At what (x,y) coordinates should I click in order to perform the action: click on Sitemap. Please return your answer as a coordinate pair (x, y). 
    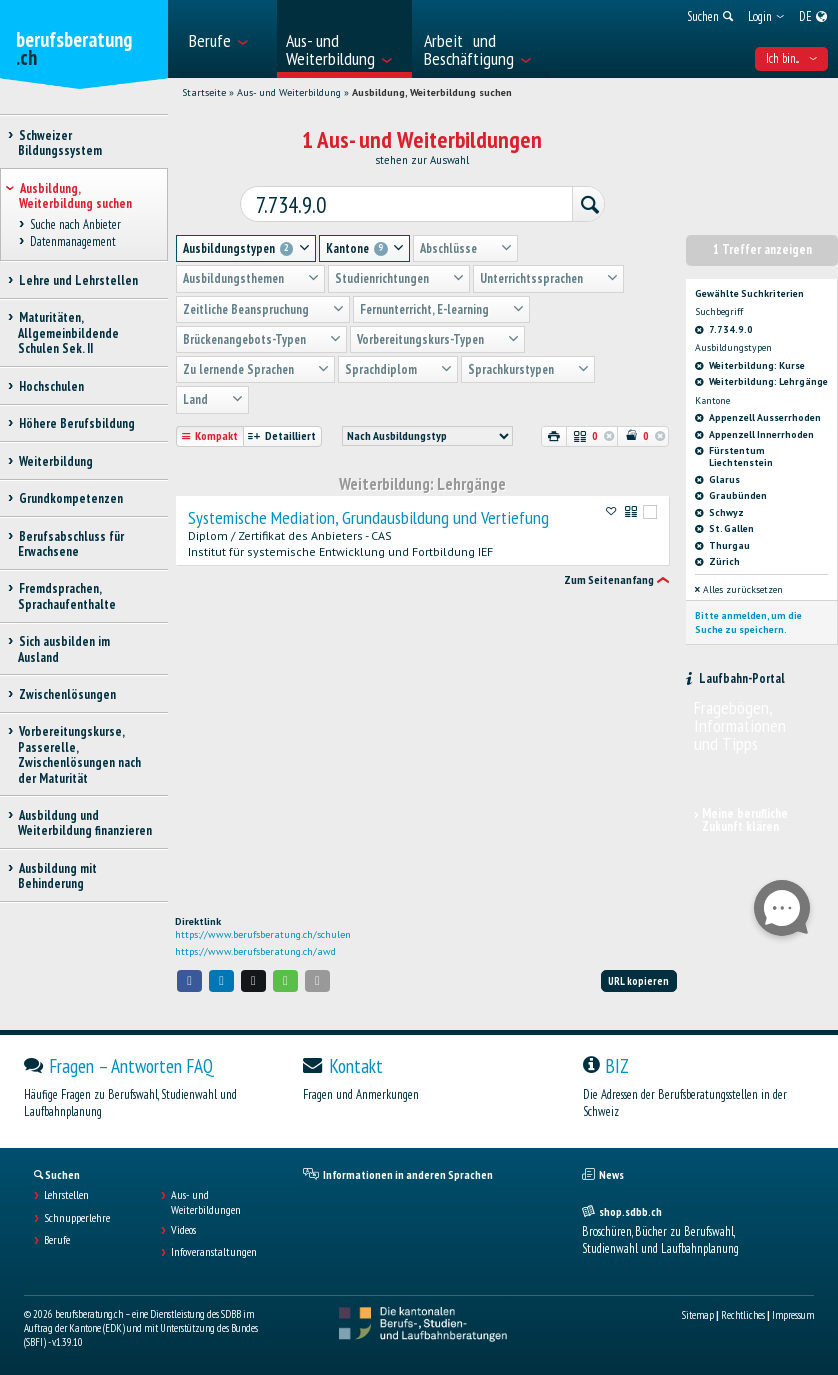
    Looking at the image, I should click on (698, 1315).